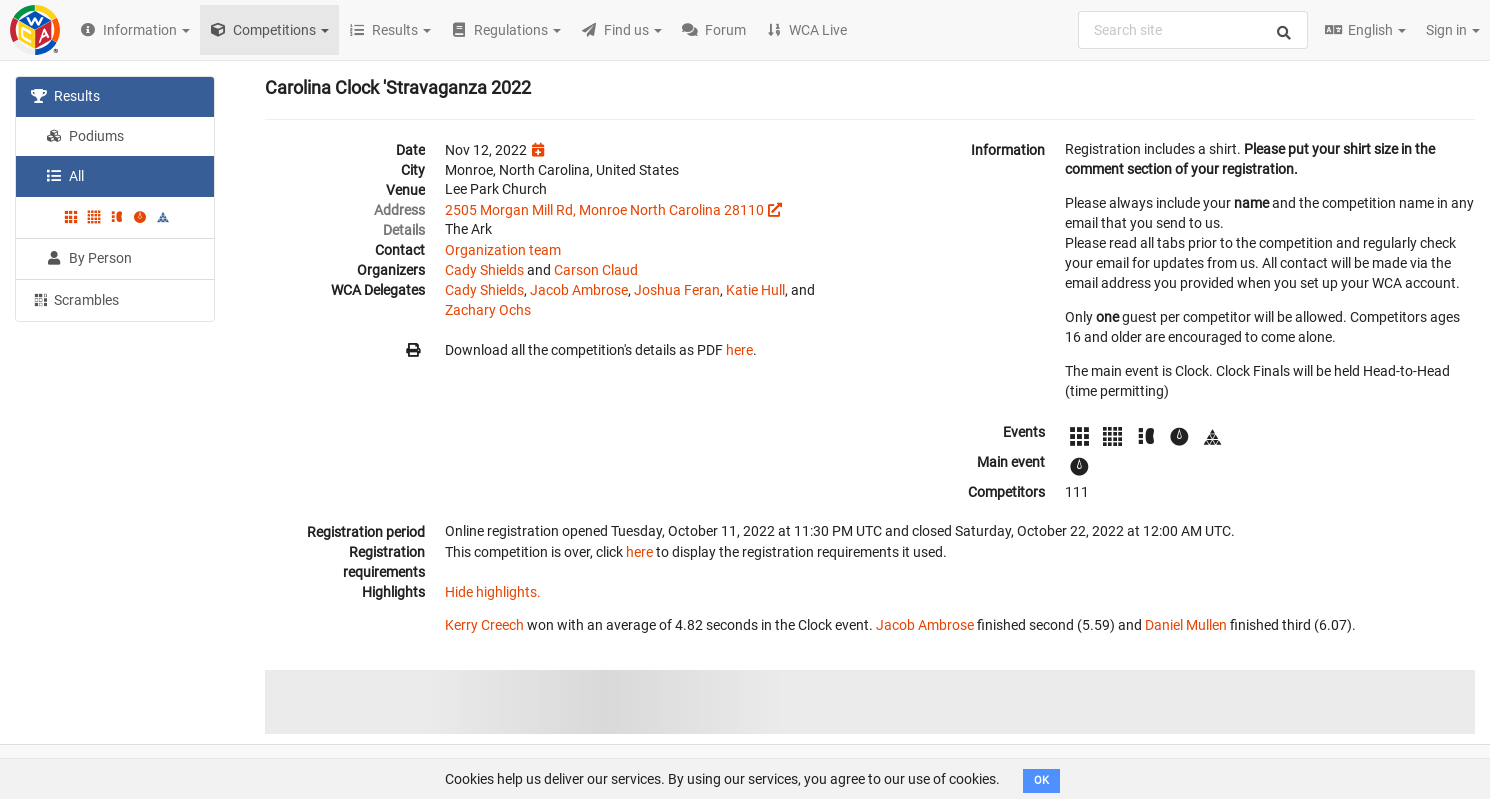 This screenshot has width=1490, height=799. What do you see at coordinates (484, 270) in the screenshot?
I see `Cady Shields` at bounding box center [484, 270].